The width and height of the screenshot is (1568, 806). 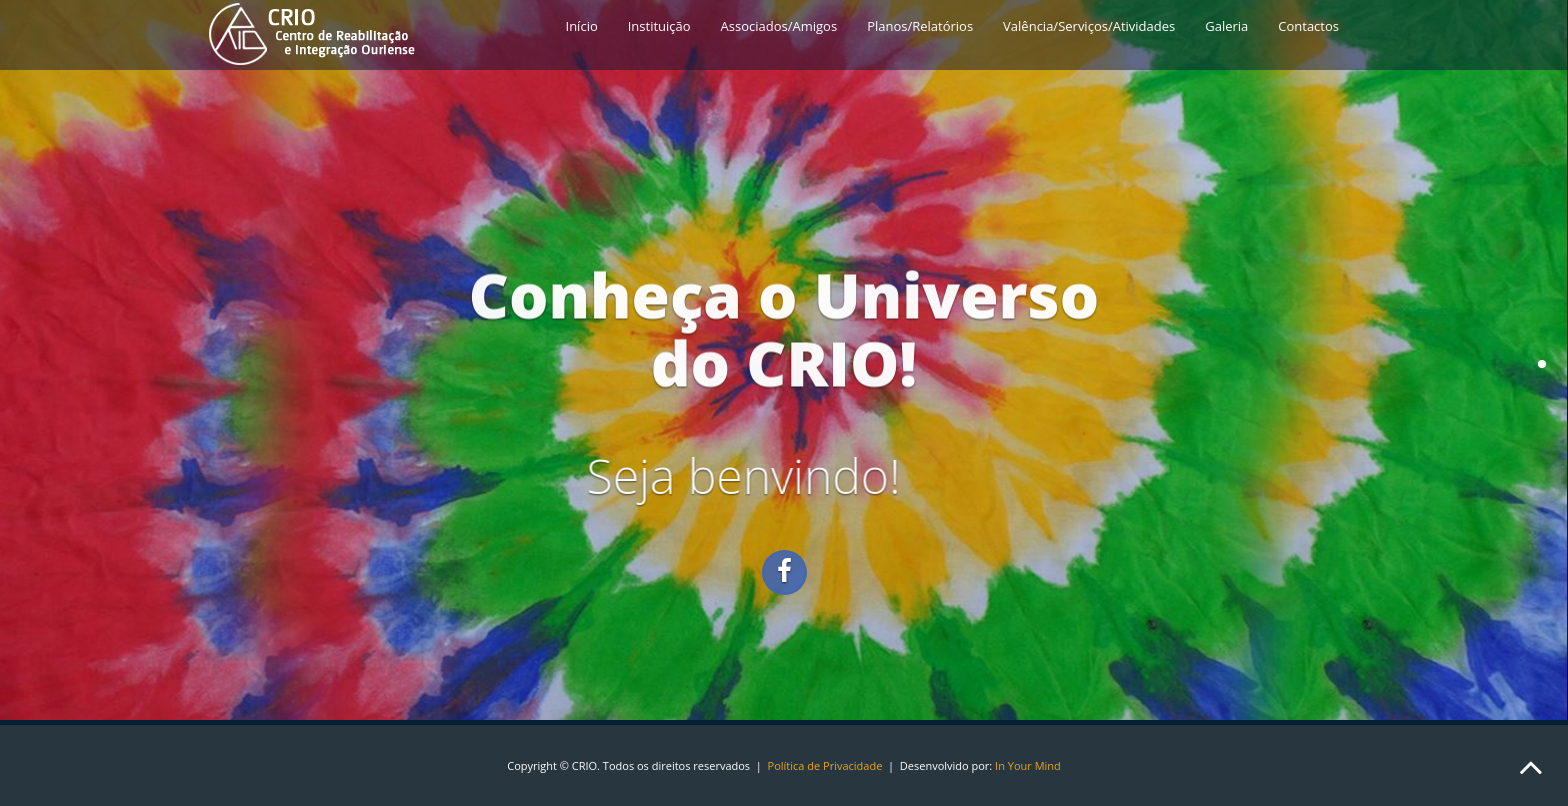 I want to click on Instituição, so click(x=659, y=26).